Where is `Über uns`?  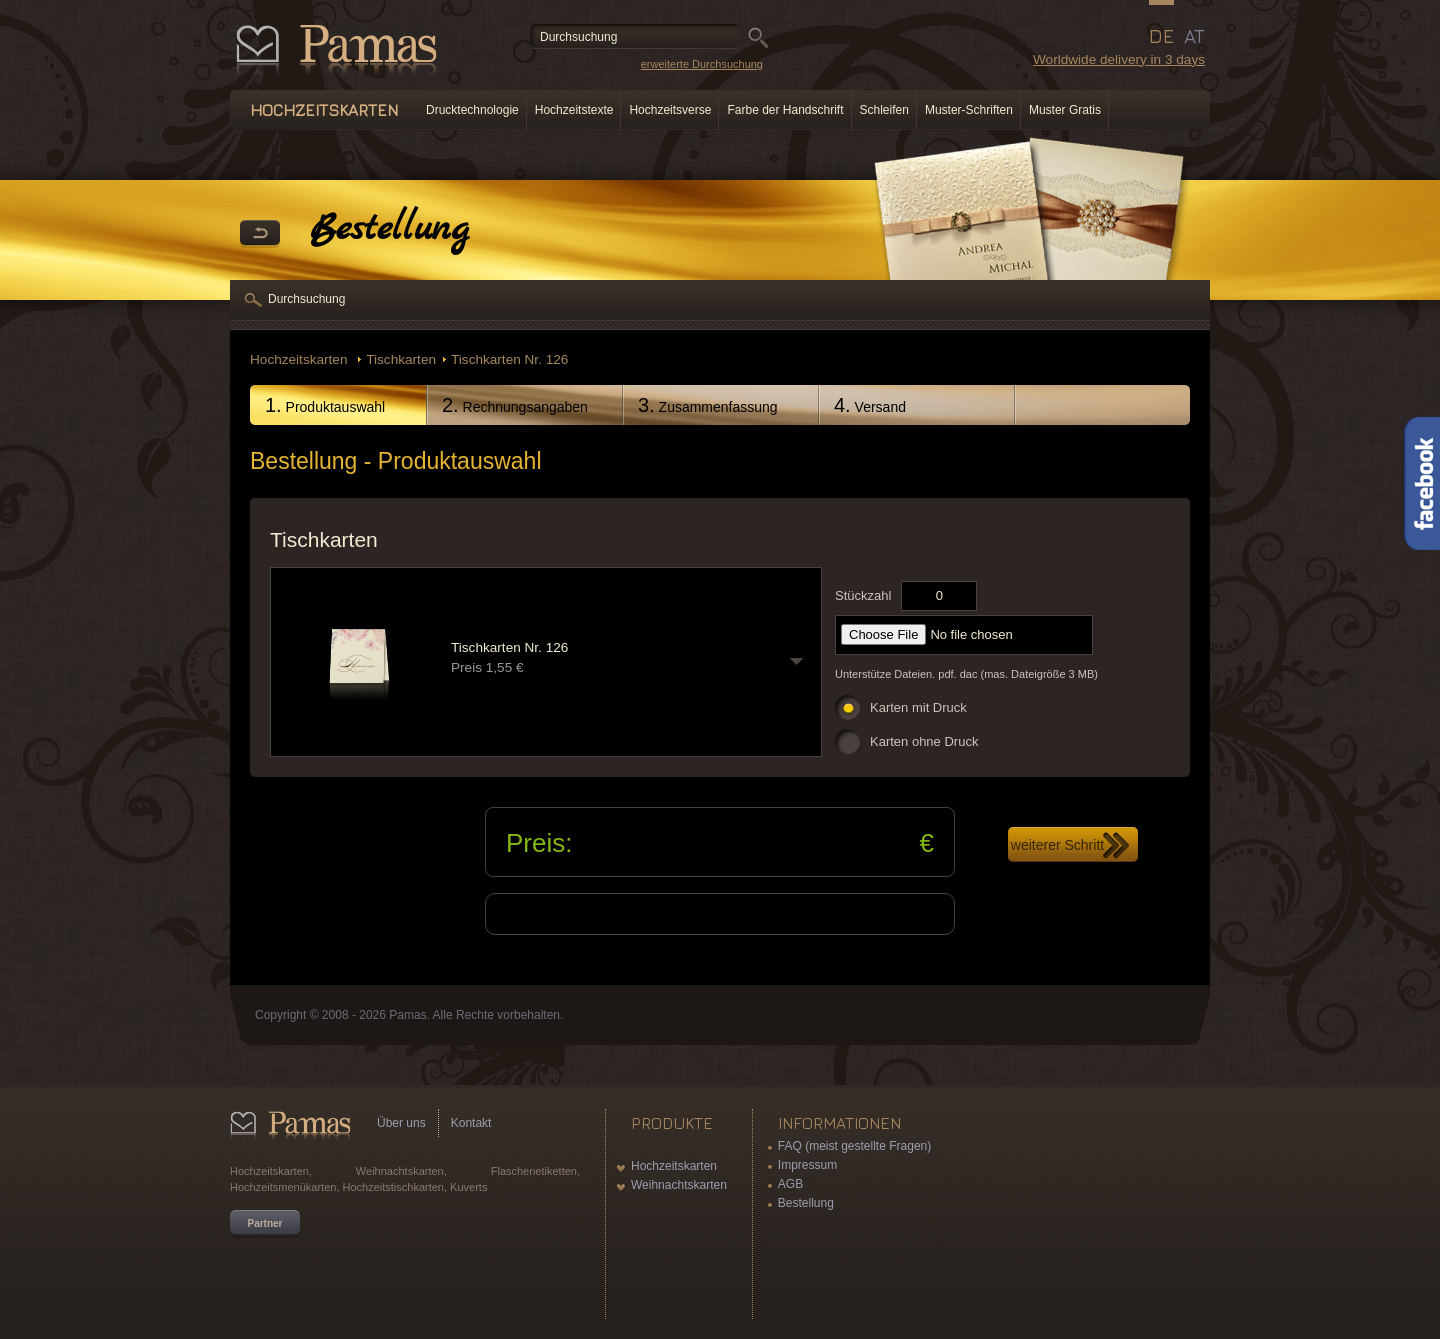 Über uns is located at coordinates (401, 1123).